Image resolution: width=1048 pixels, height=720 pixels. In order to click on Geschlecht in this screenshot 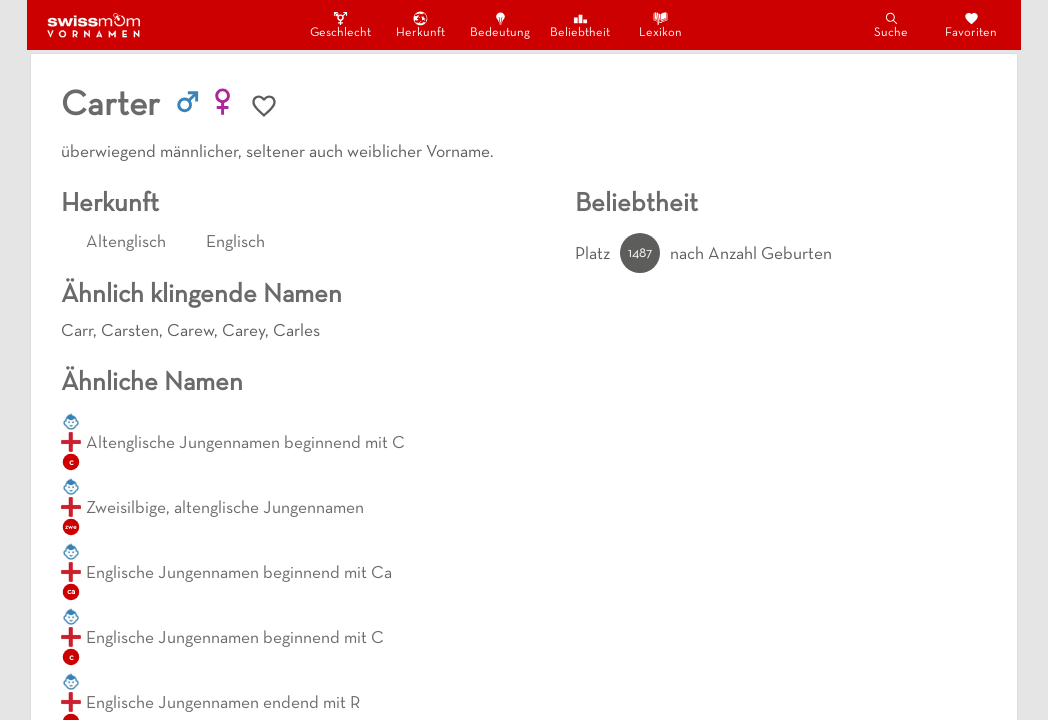, I will do `click(340, 24)`.